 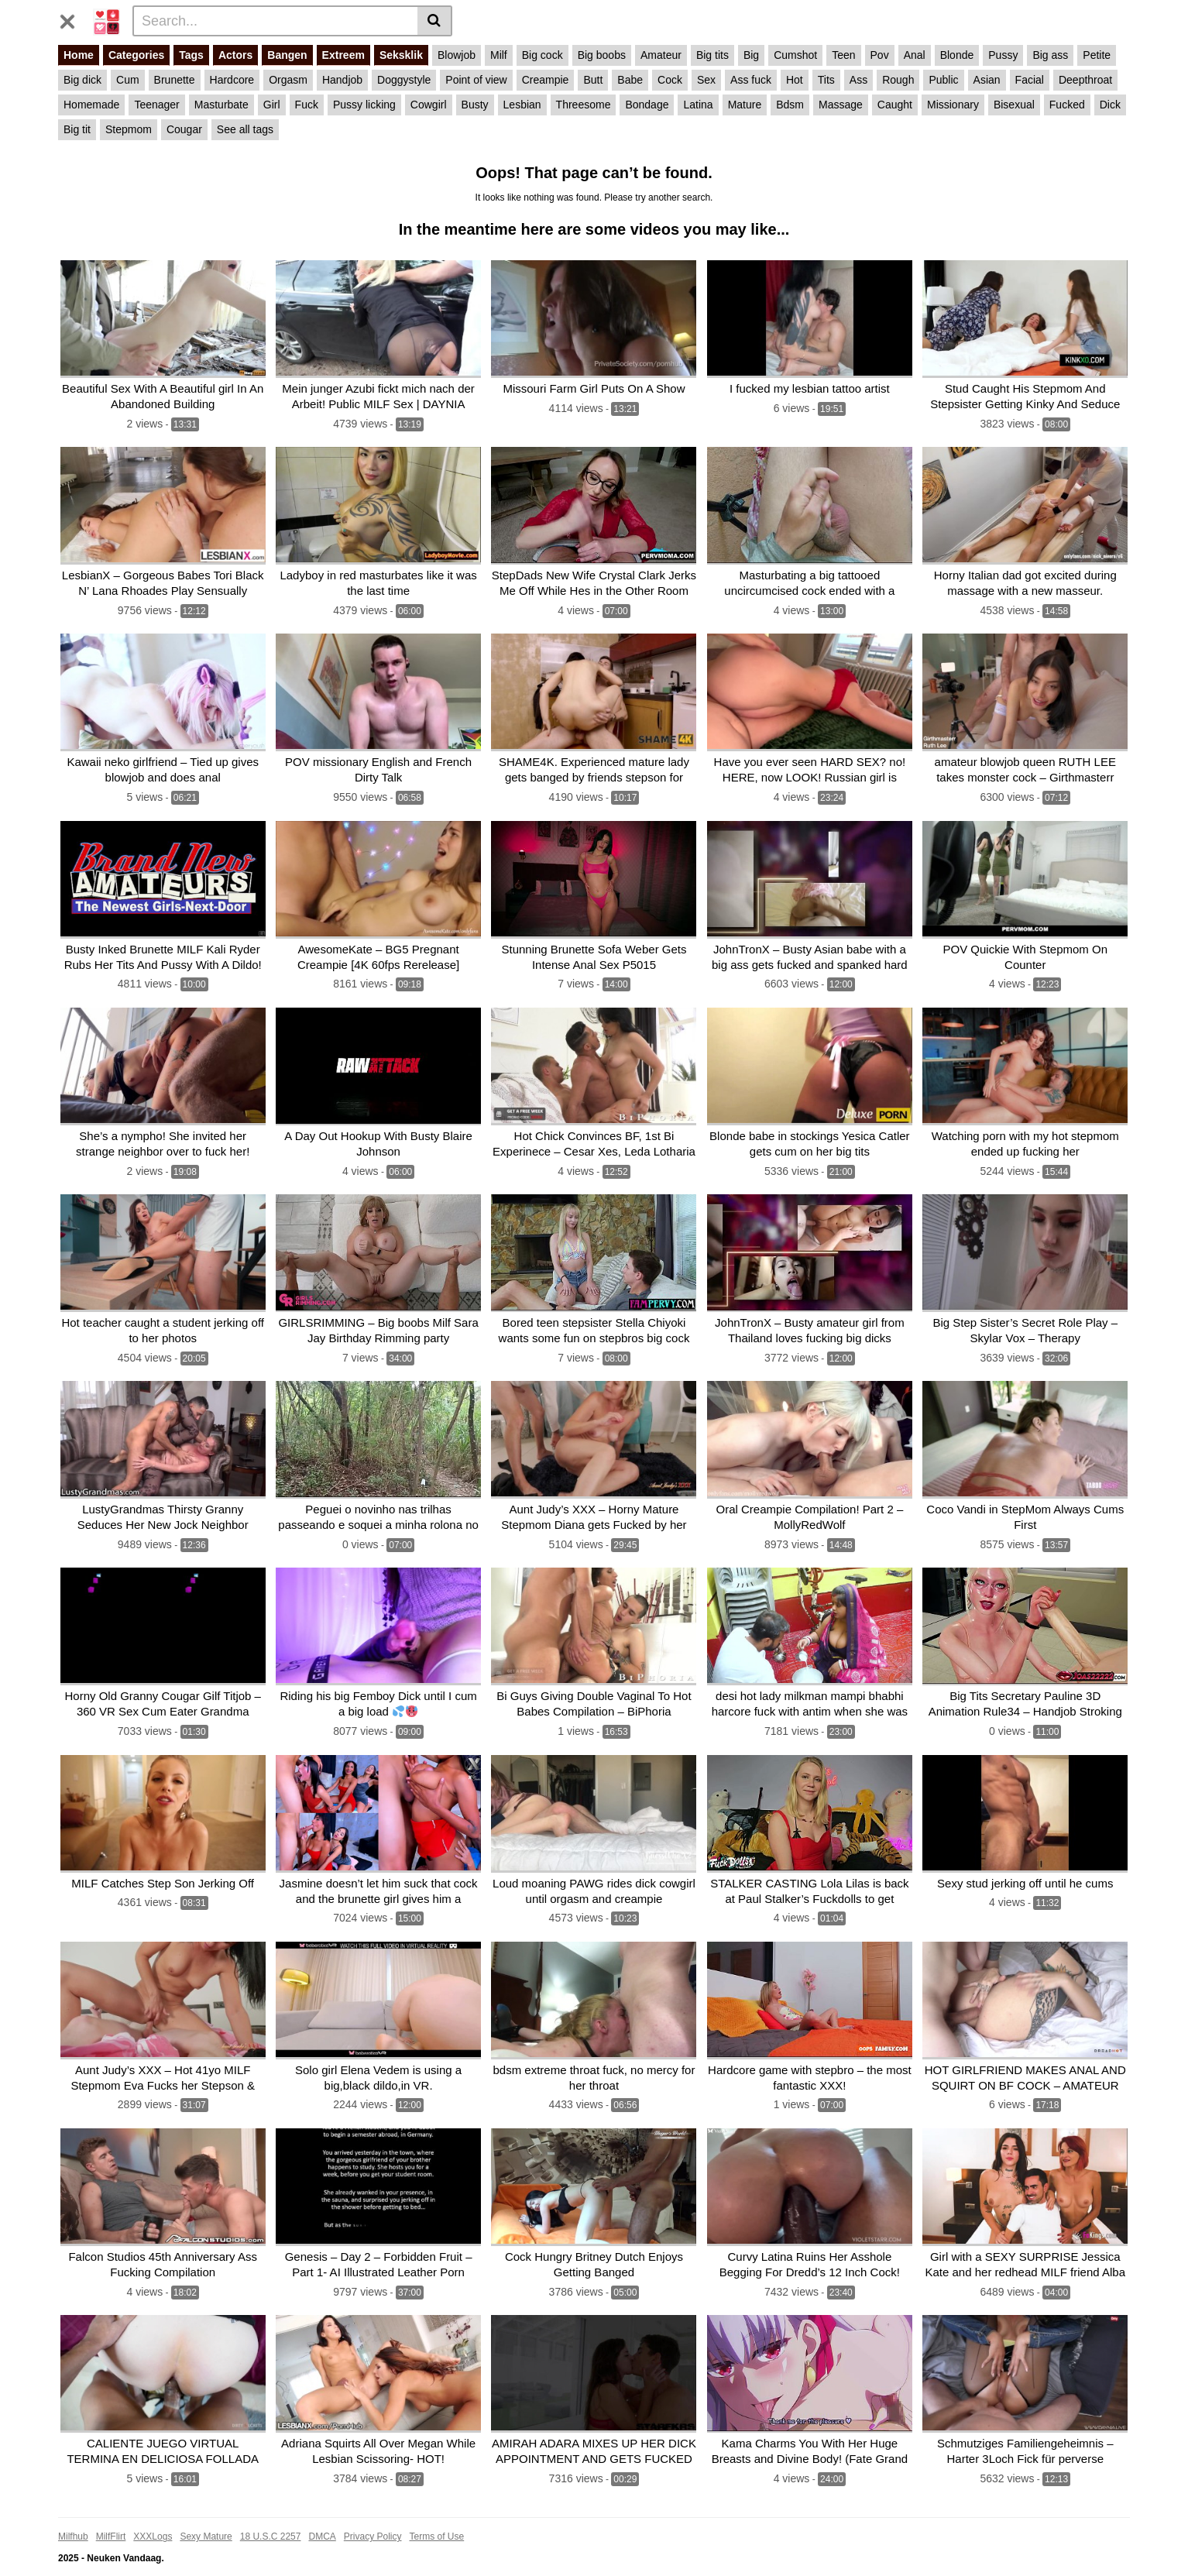 I want to click on Teen, so click(x=843, y=55).